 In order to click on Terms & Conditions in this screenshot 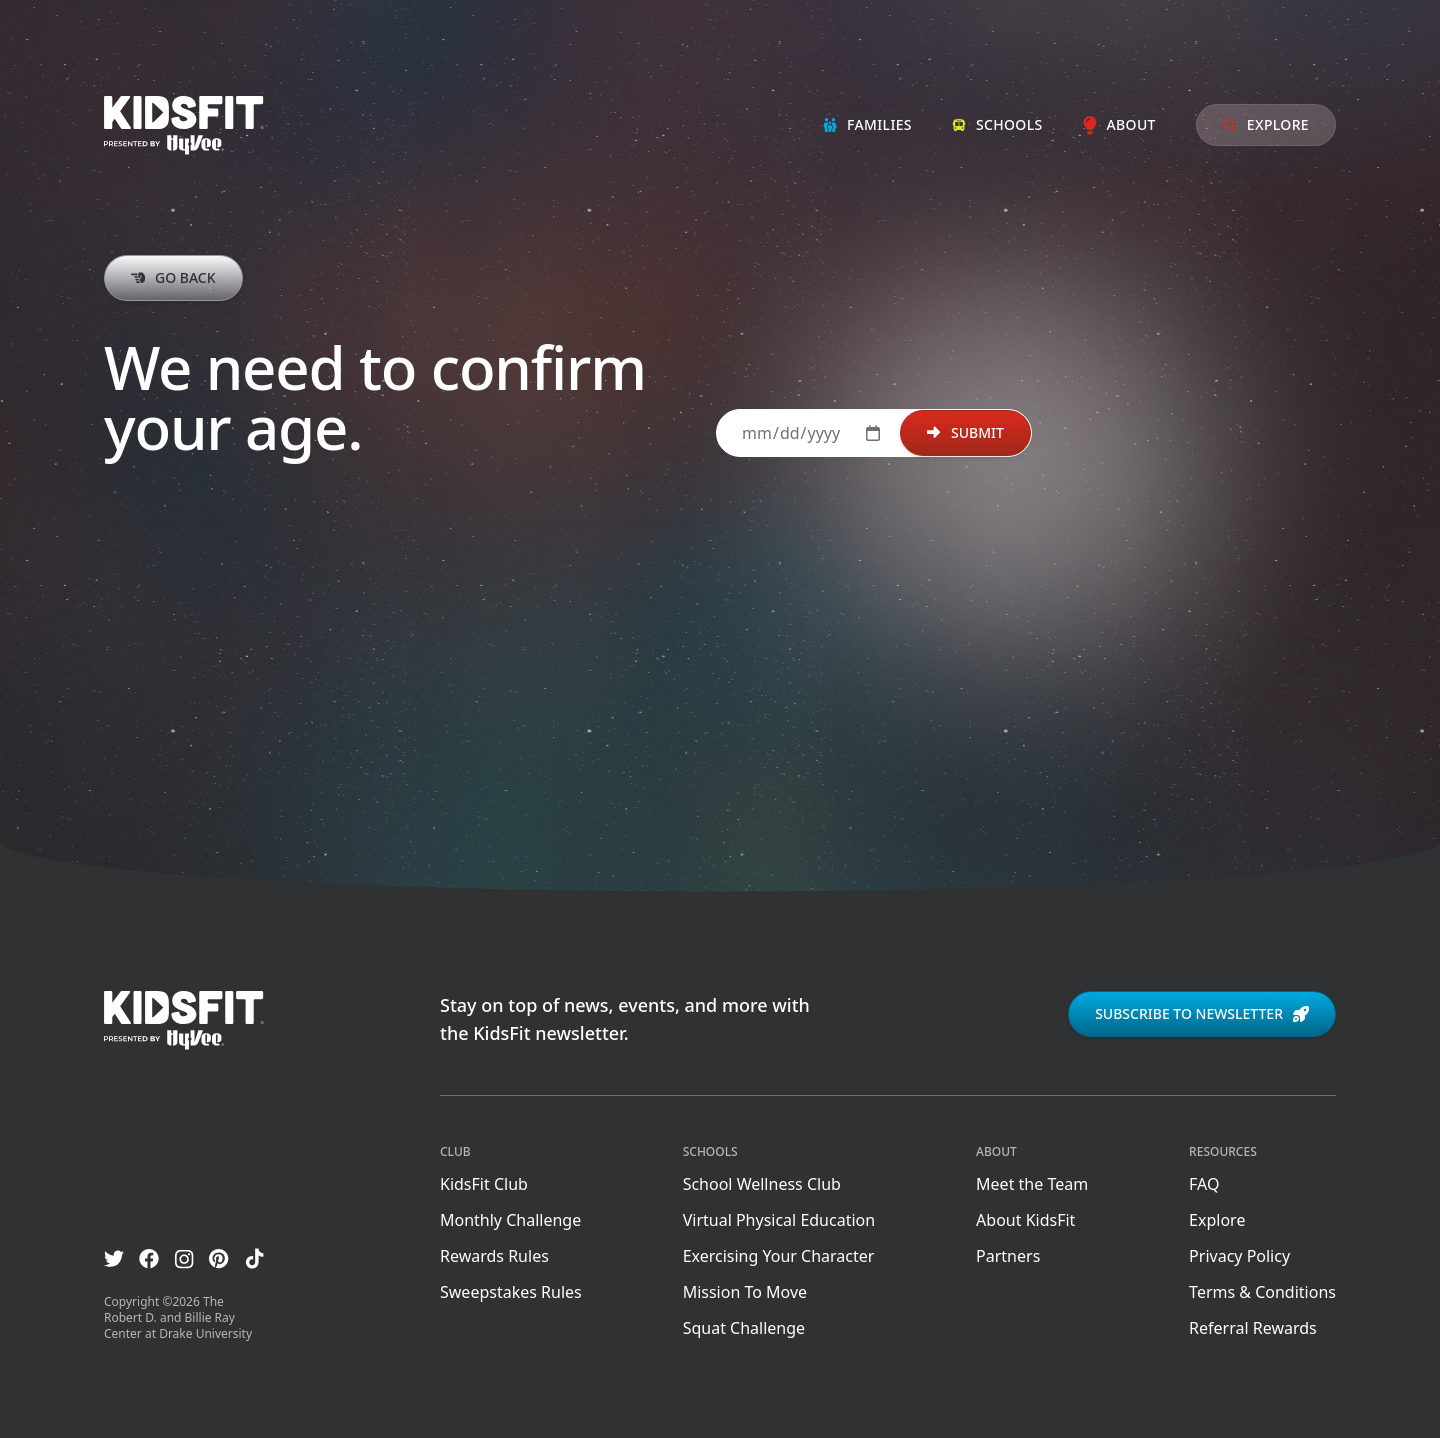, I will do `click(1262, 1292)`.